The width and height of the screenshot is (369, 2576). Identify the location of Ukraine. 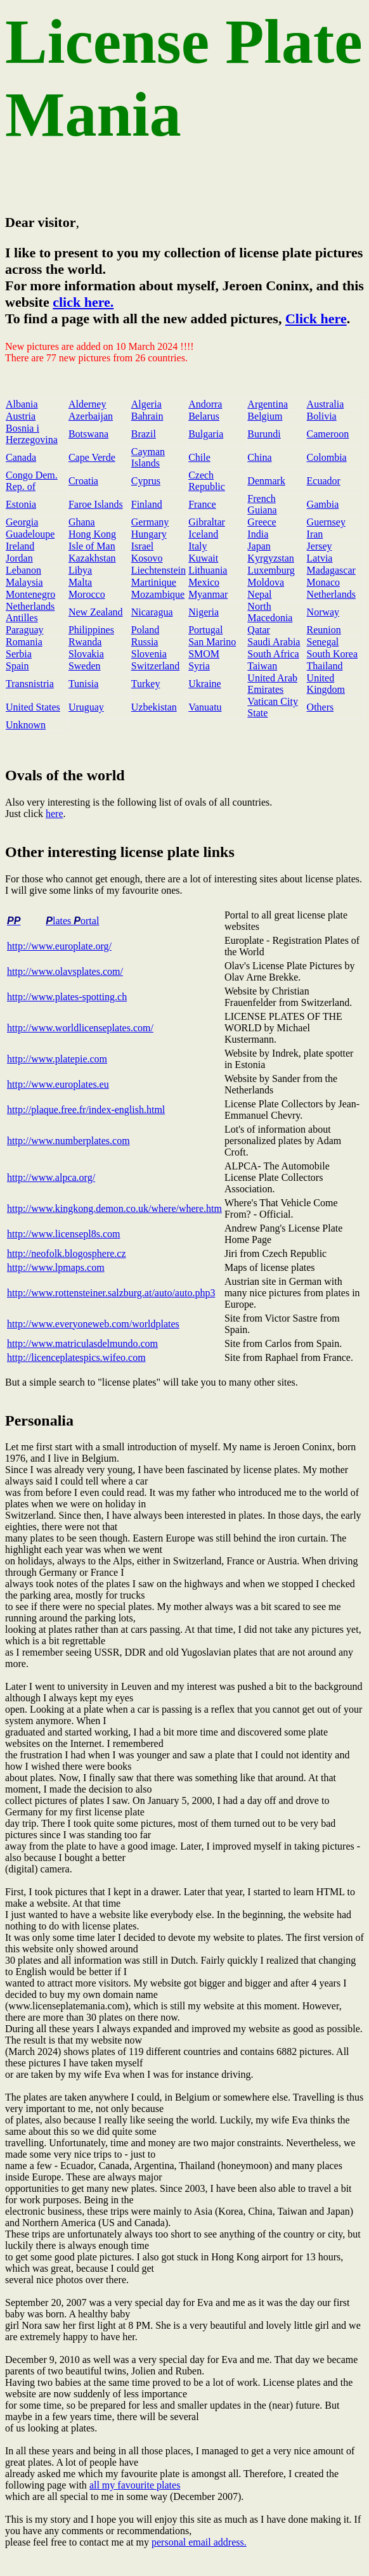
(204, 683).